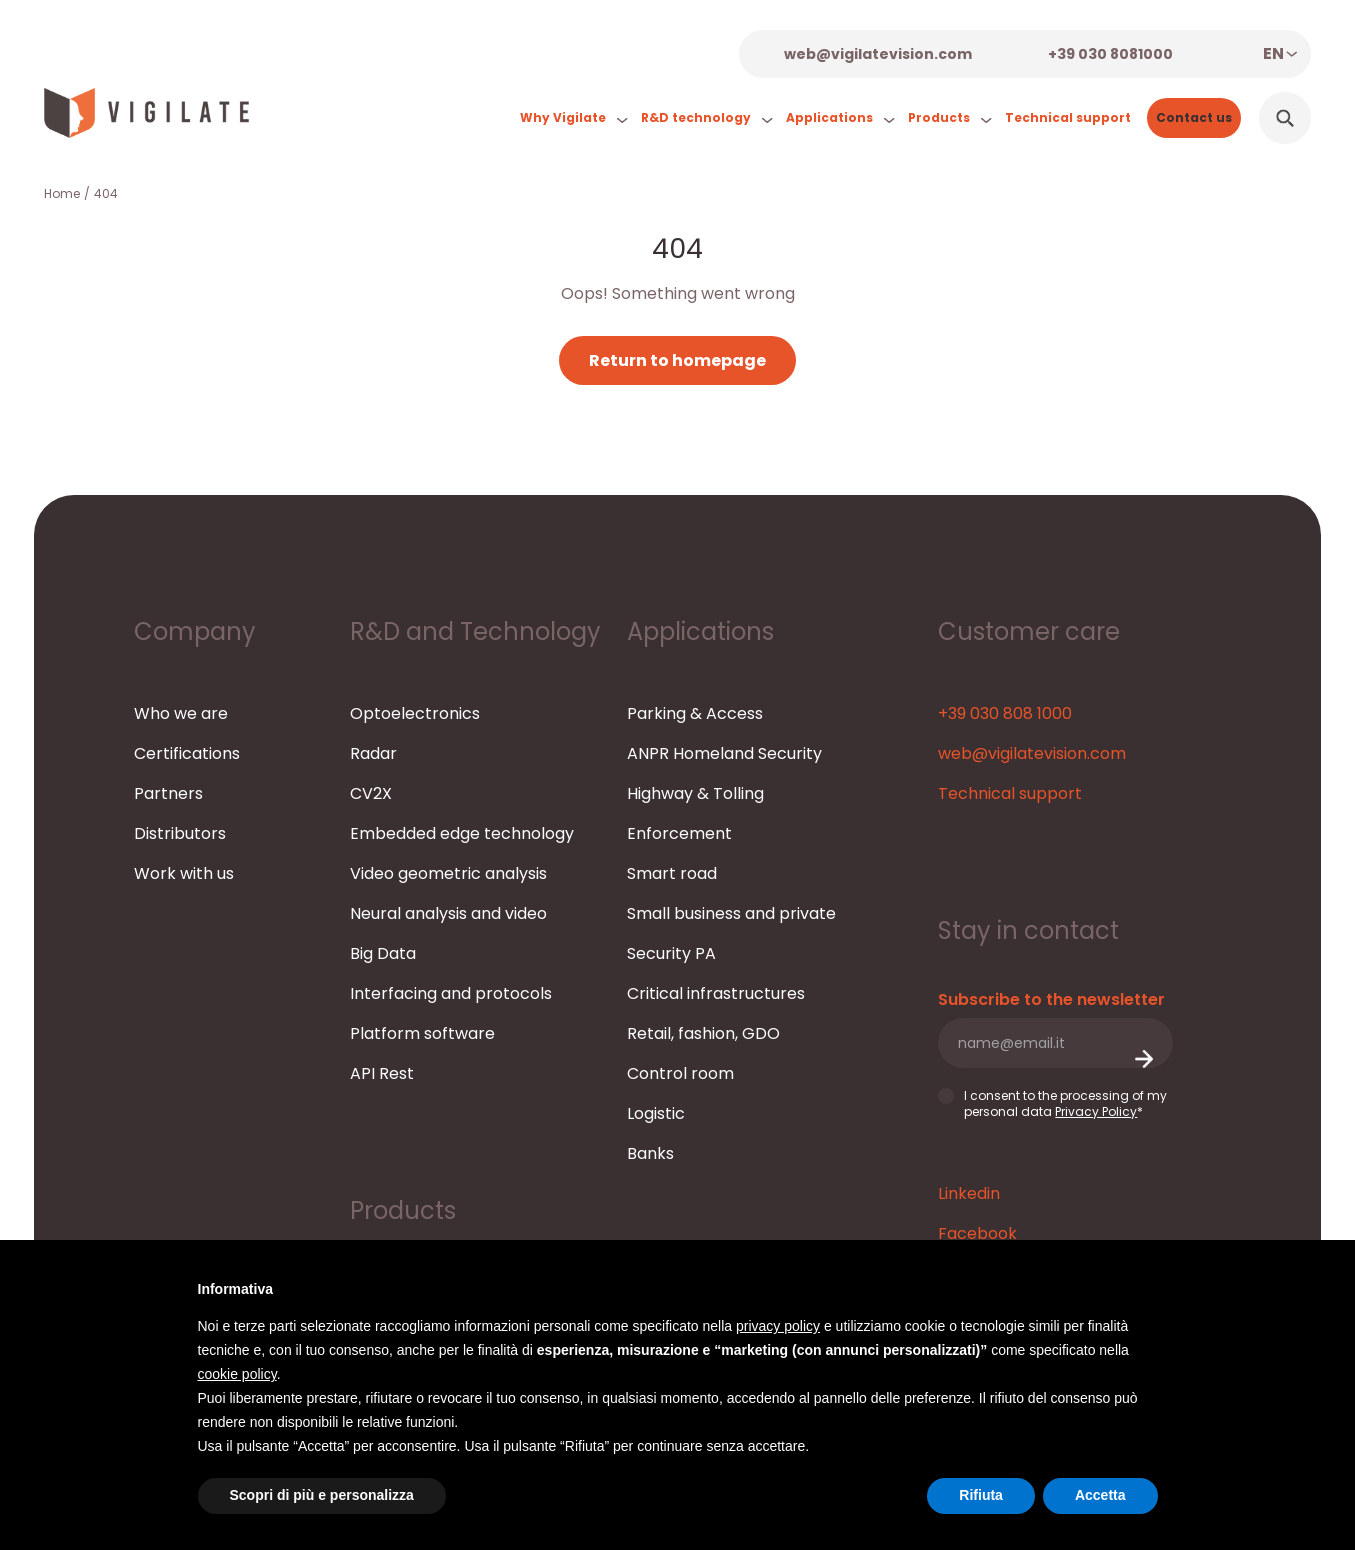 This screenshot has height=1550, width=1355. What do you see at coordinates (1100, 1495) in the screenshot?
I see `Accetta [button]` at bounding box center [1100, 1495].